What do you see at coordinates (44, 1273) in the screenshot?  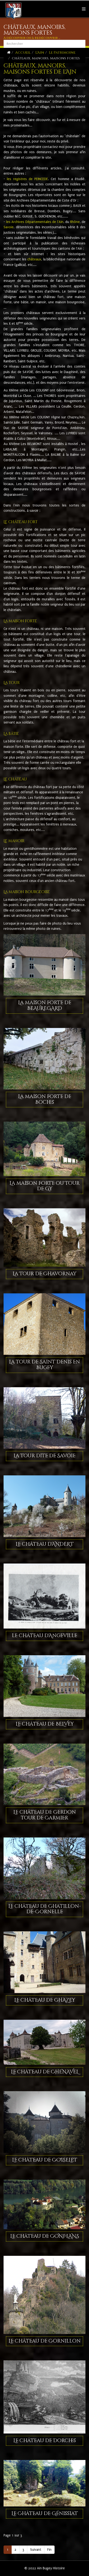 I see `La Tour de Chavornay` at bounding box center [44, 1273].